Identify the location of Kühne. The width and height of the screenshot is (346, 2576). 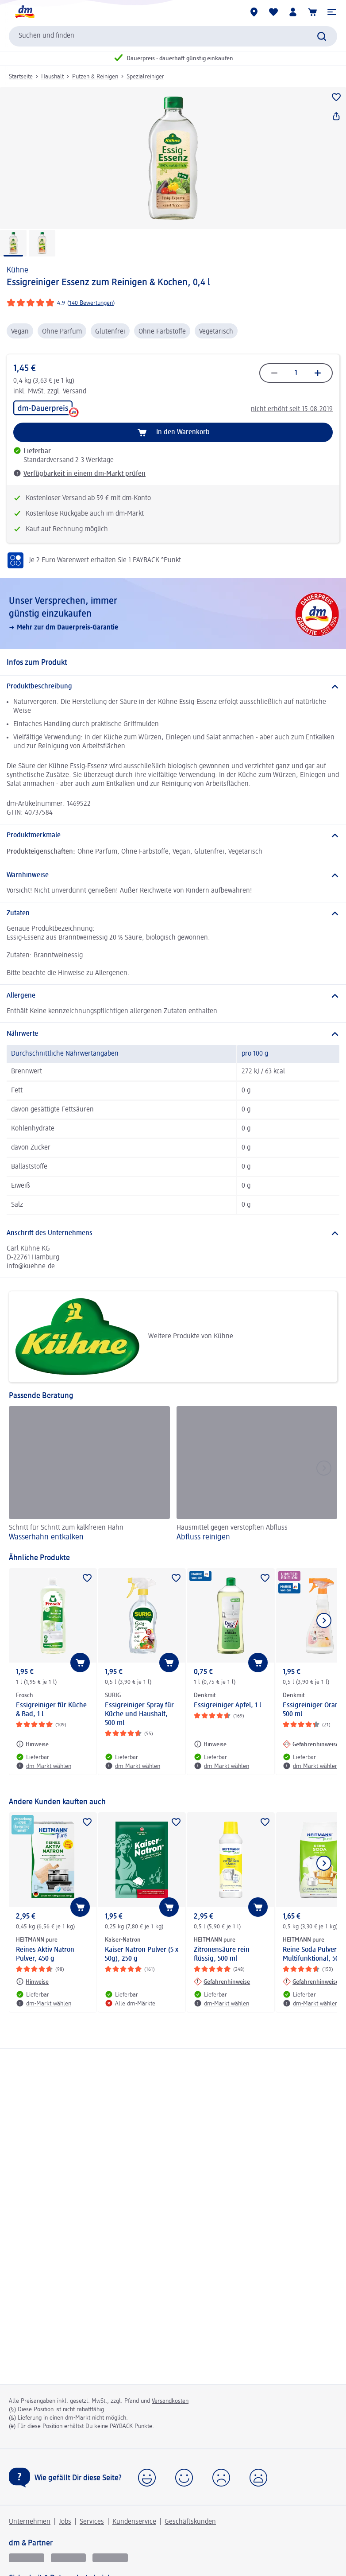
(17, 270).